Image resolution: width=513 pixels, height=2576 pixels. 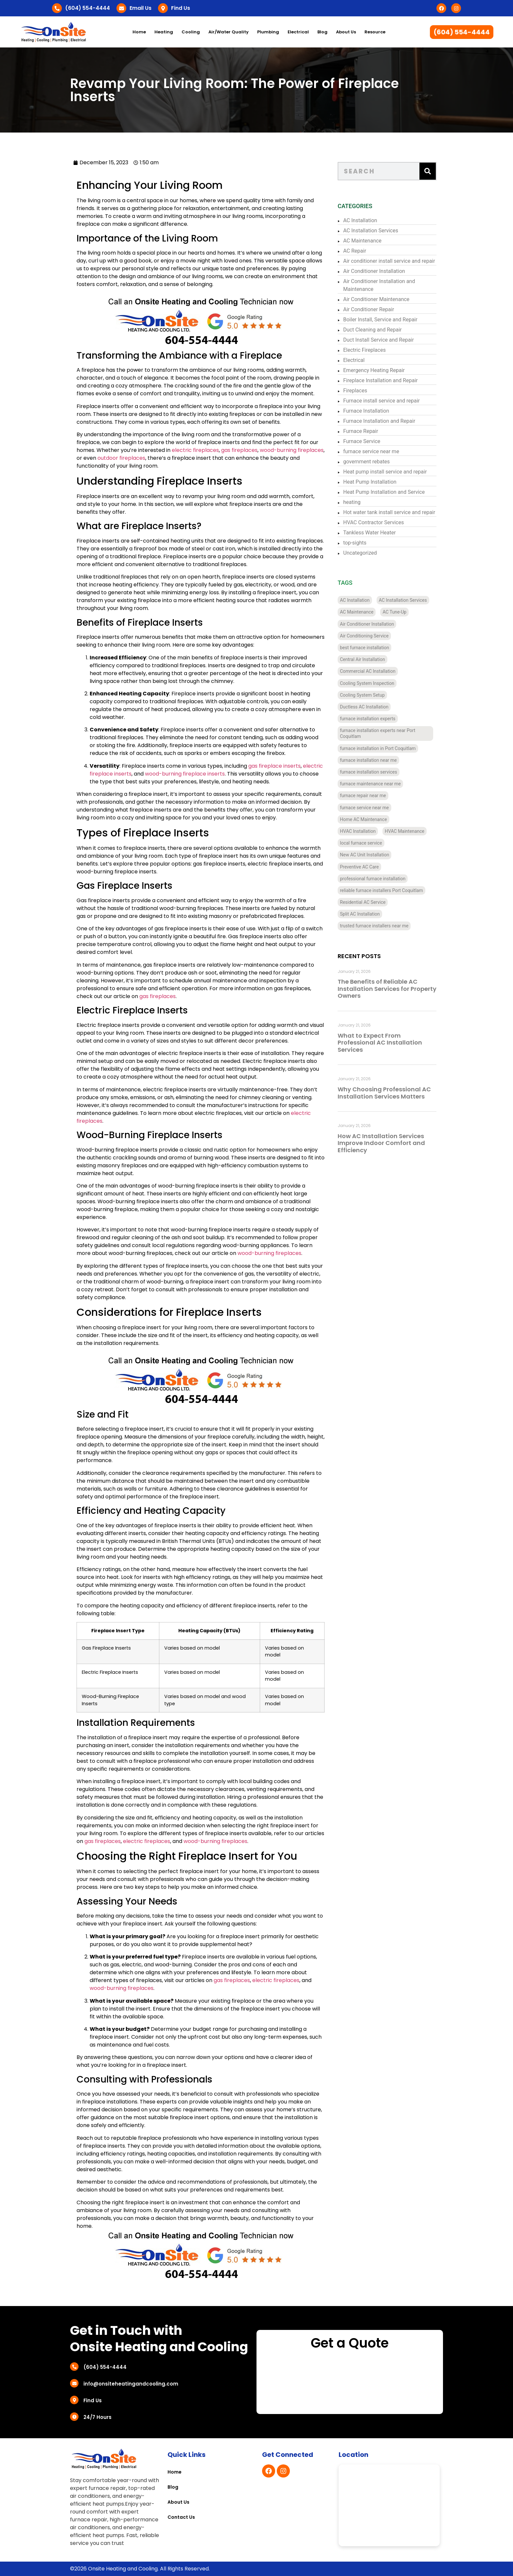 I want to click on Cooling System Inspection [Cooling System Inspection (4 items)], so click(x=368, y=683).